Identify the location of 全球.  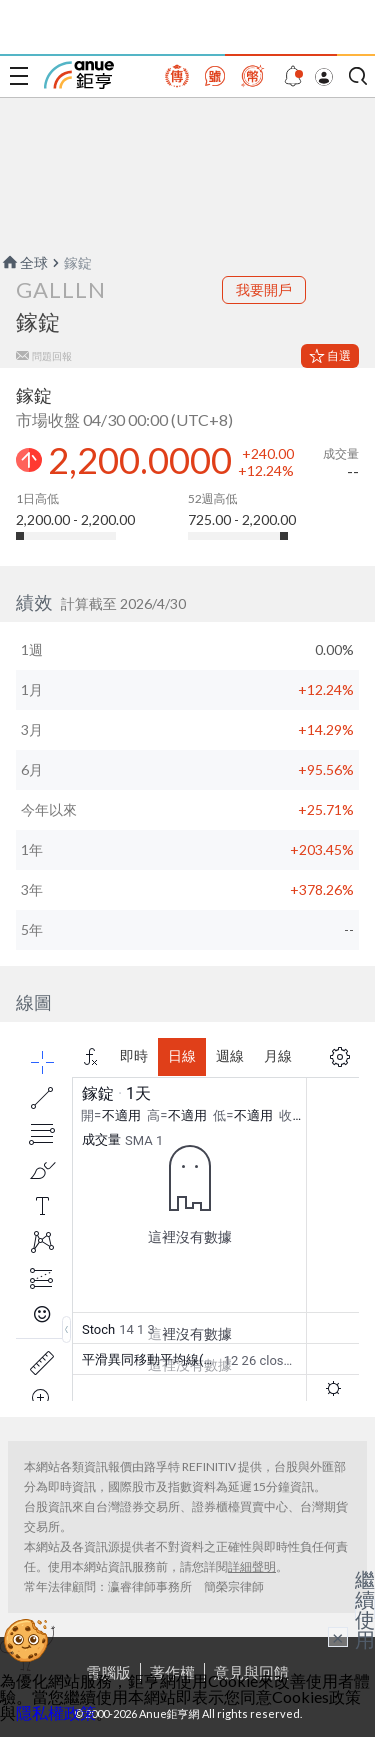
(24, 262).